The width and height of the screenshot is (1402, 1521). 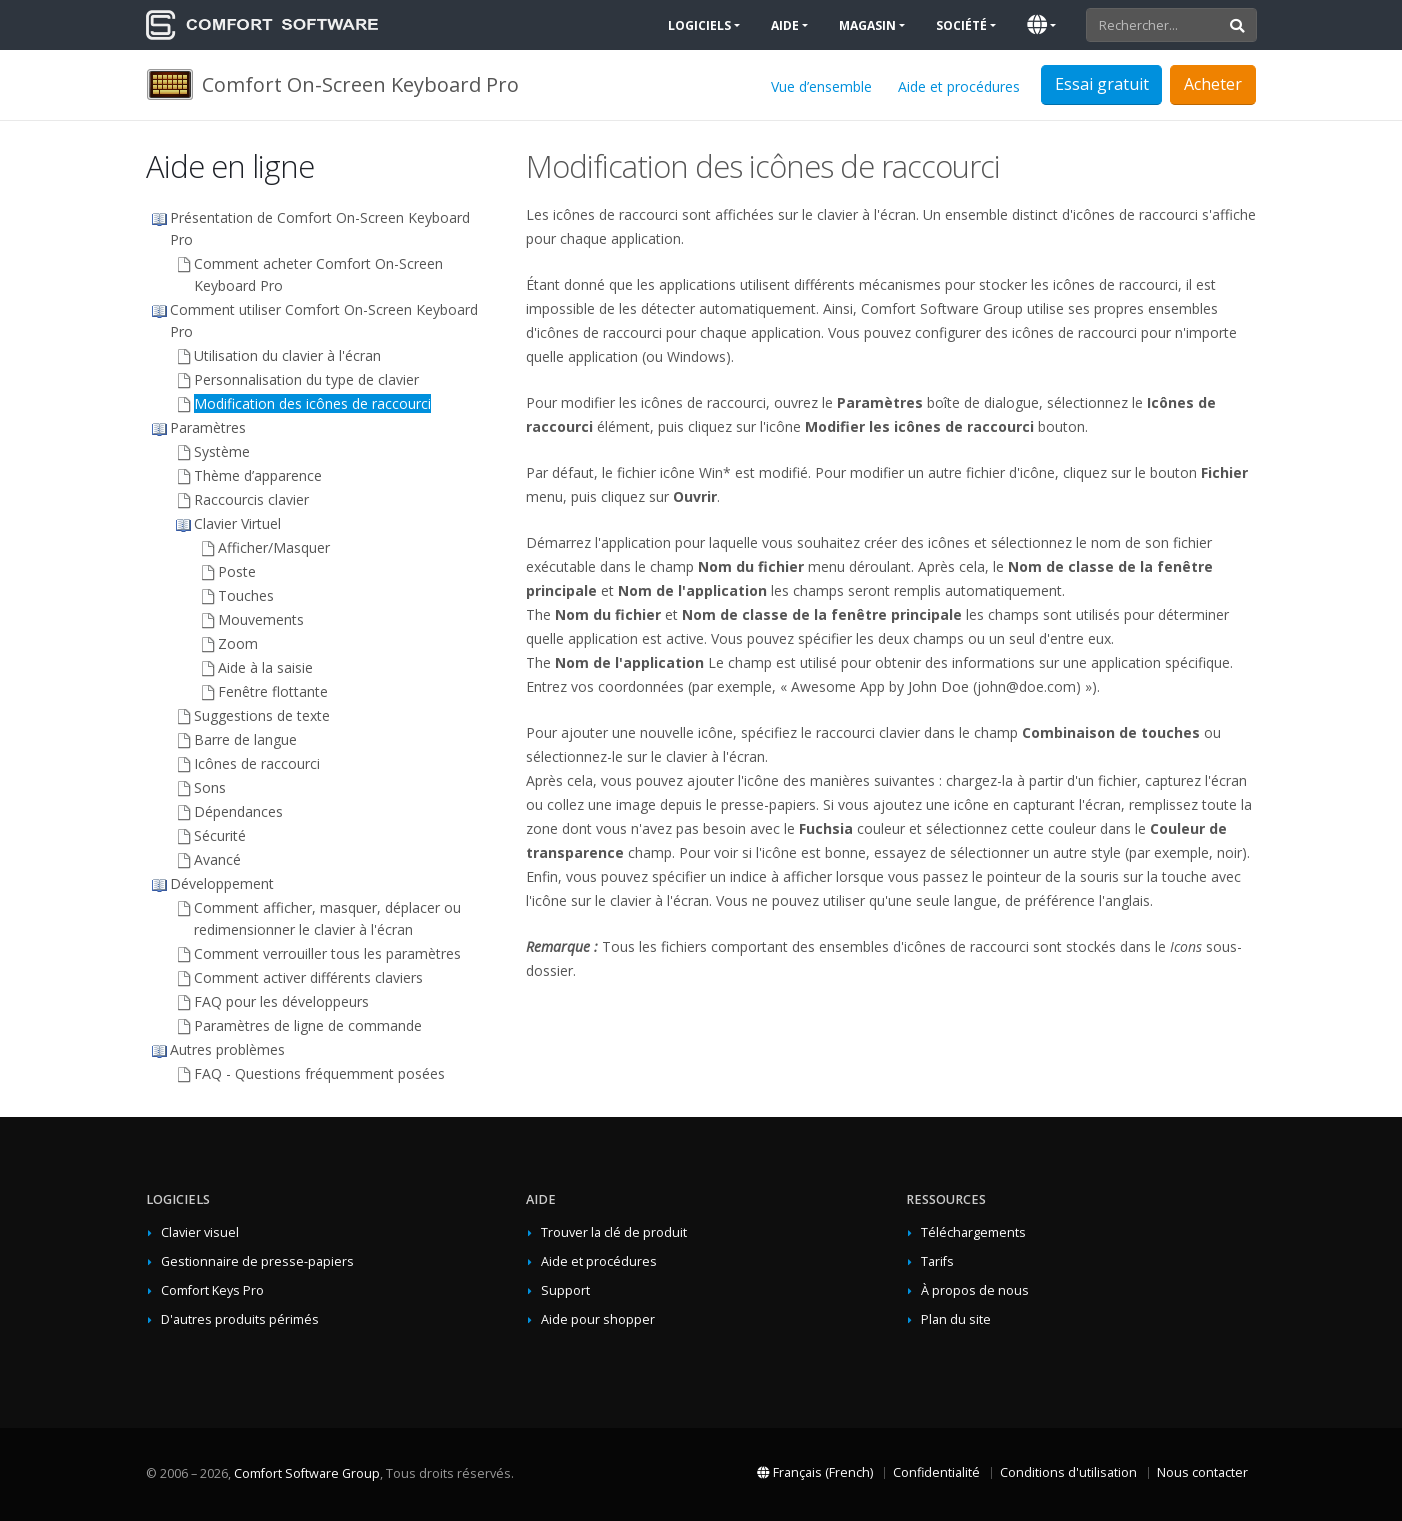 What do you see at coordinates (1068, 1472) in the screenshot?
I see `Conditions d'utilisation` at bounding box center [1068, 1472].